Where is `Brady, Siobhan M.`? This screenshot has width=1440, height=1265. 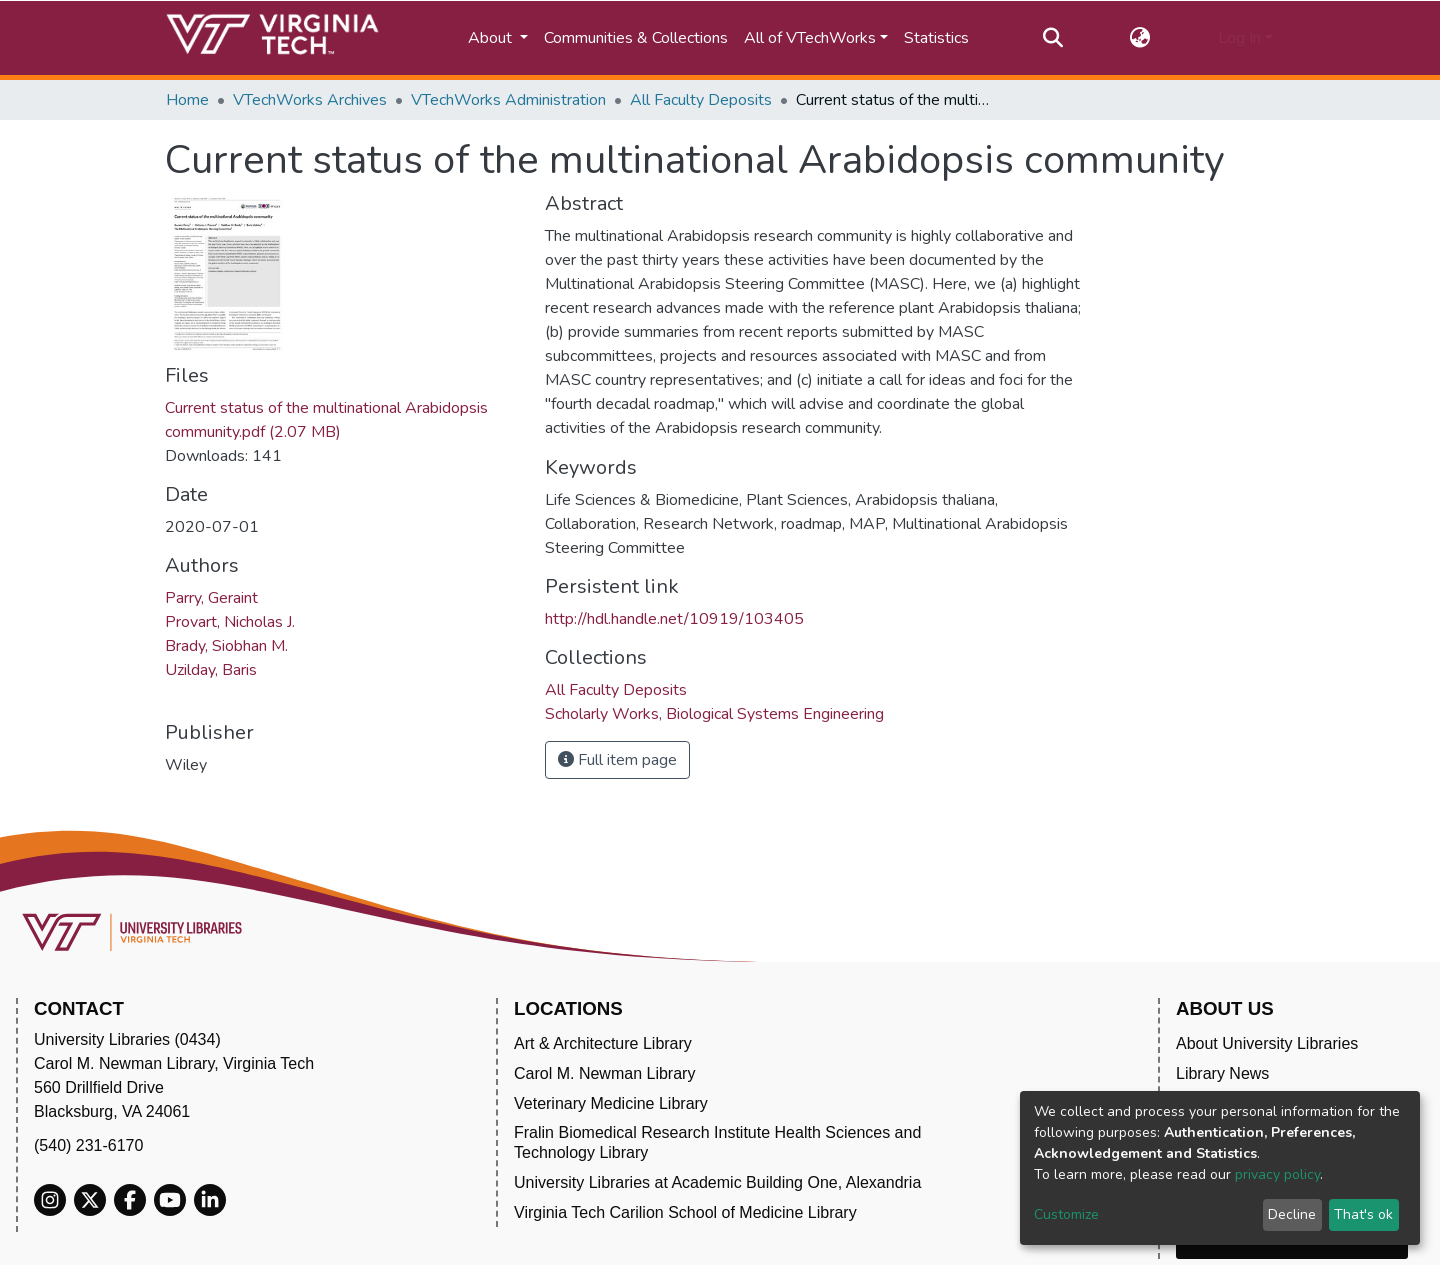
Brady, Siobhan M. is located at coordinates (226, 646).